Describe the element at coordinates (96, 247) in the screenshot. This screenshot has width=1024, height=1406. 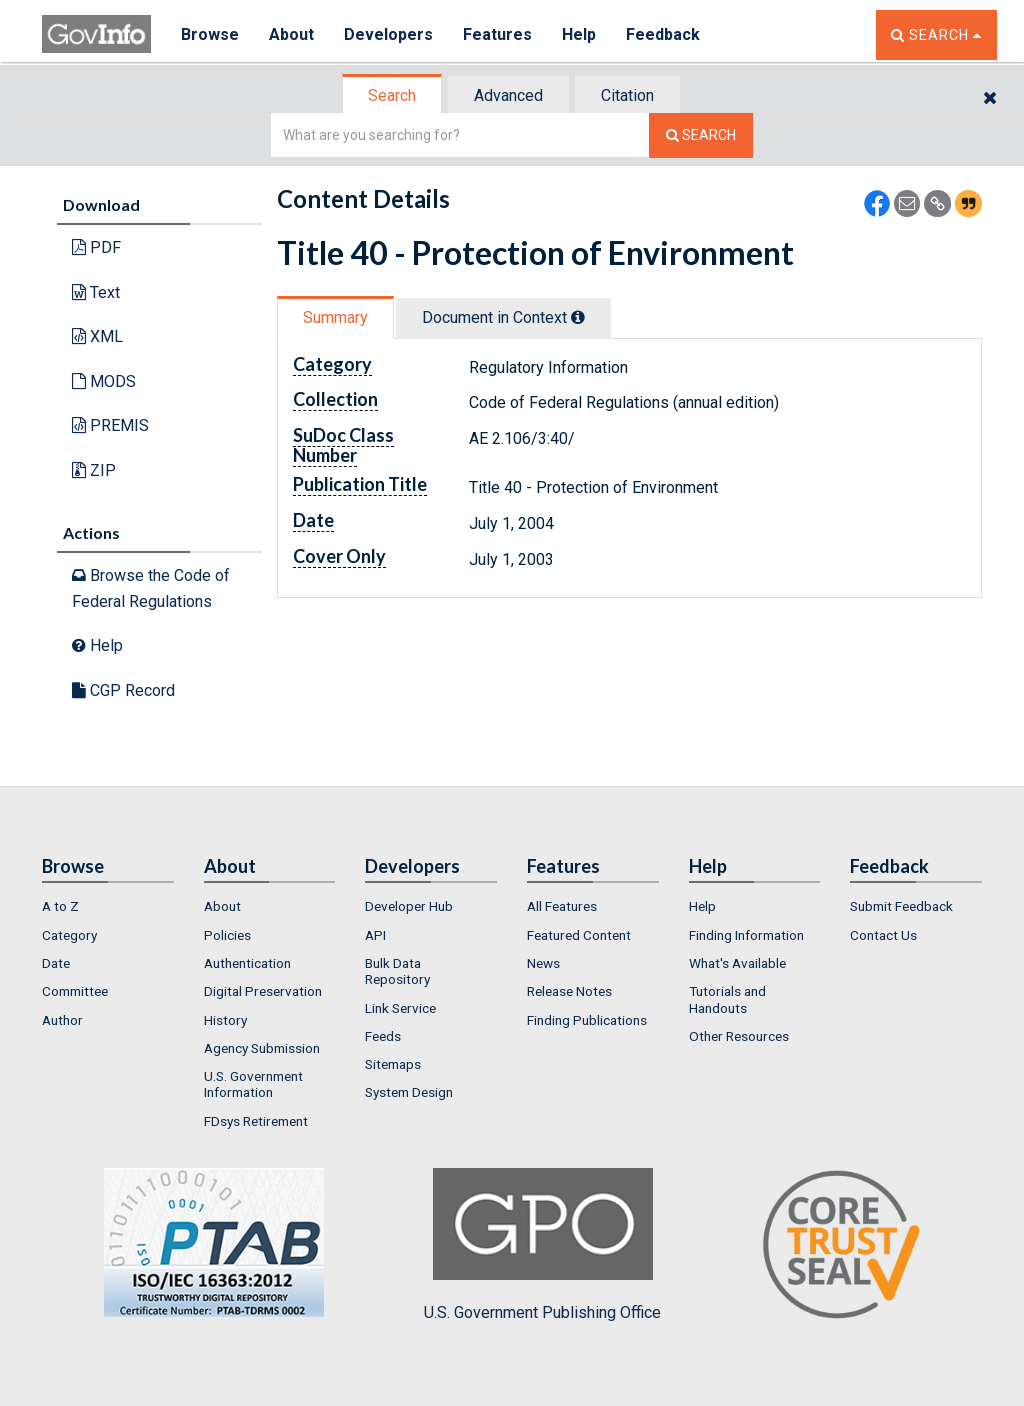
I see `PDF` at that location.